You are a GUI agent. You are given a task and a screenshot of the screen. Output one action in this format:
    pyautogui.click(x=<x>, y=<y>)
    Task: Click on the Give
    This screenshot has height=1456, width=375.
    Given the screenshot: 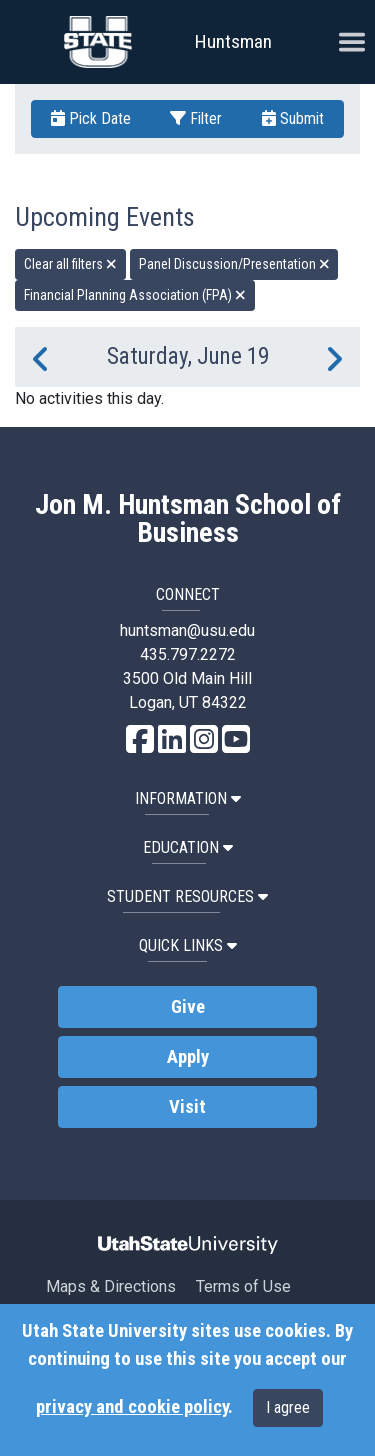 What is the action you would take?
    pyautogui.click(x=188, y=1007)
    